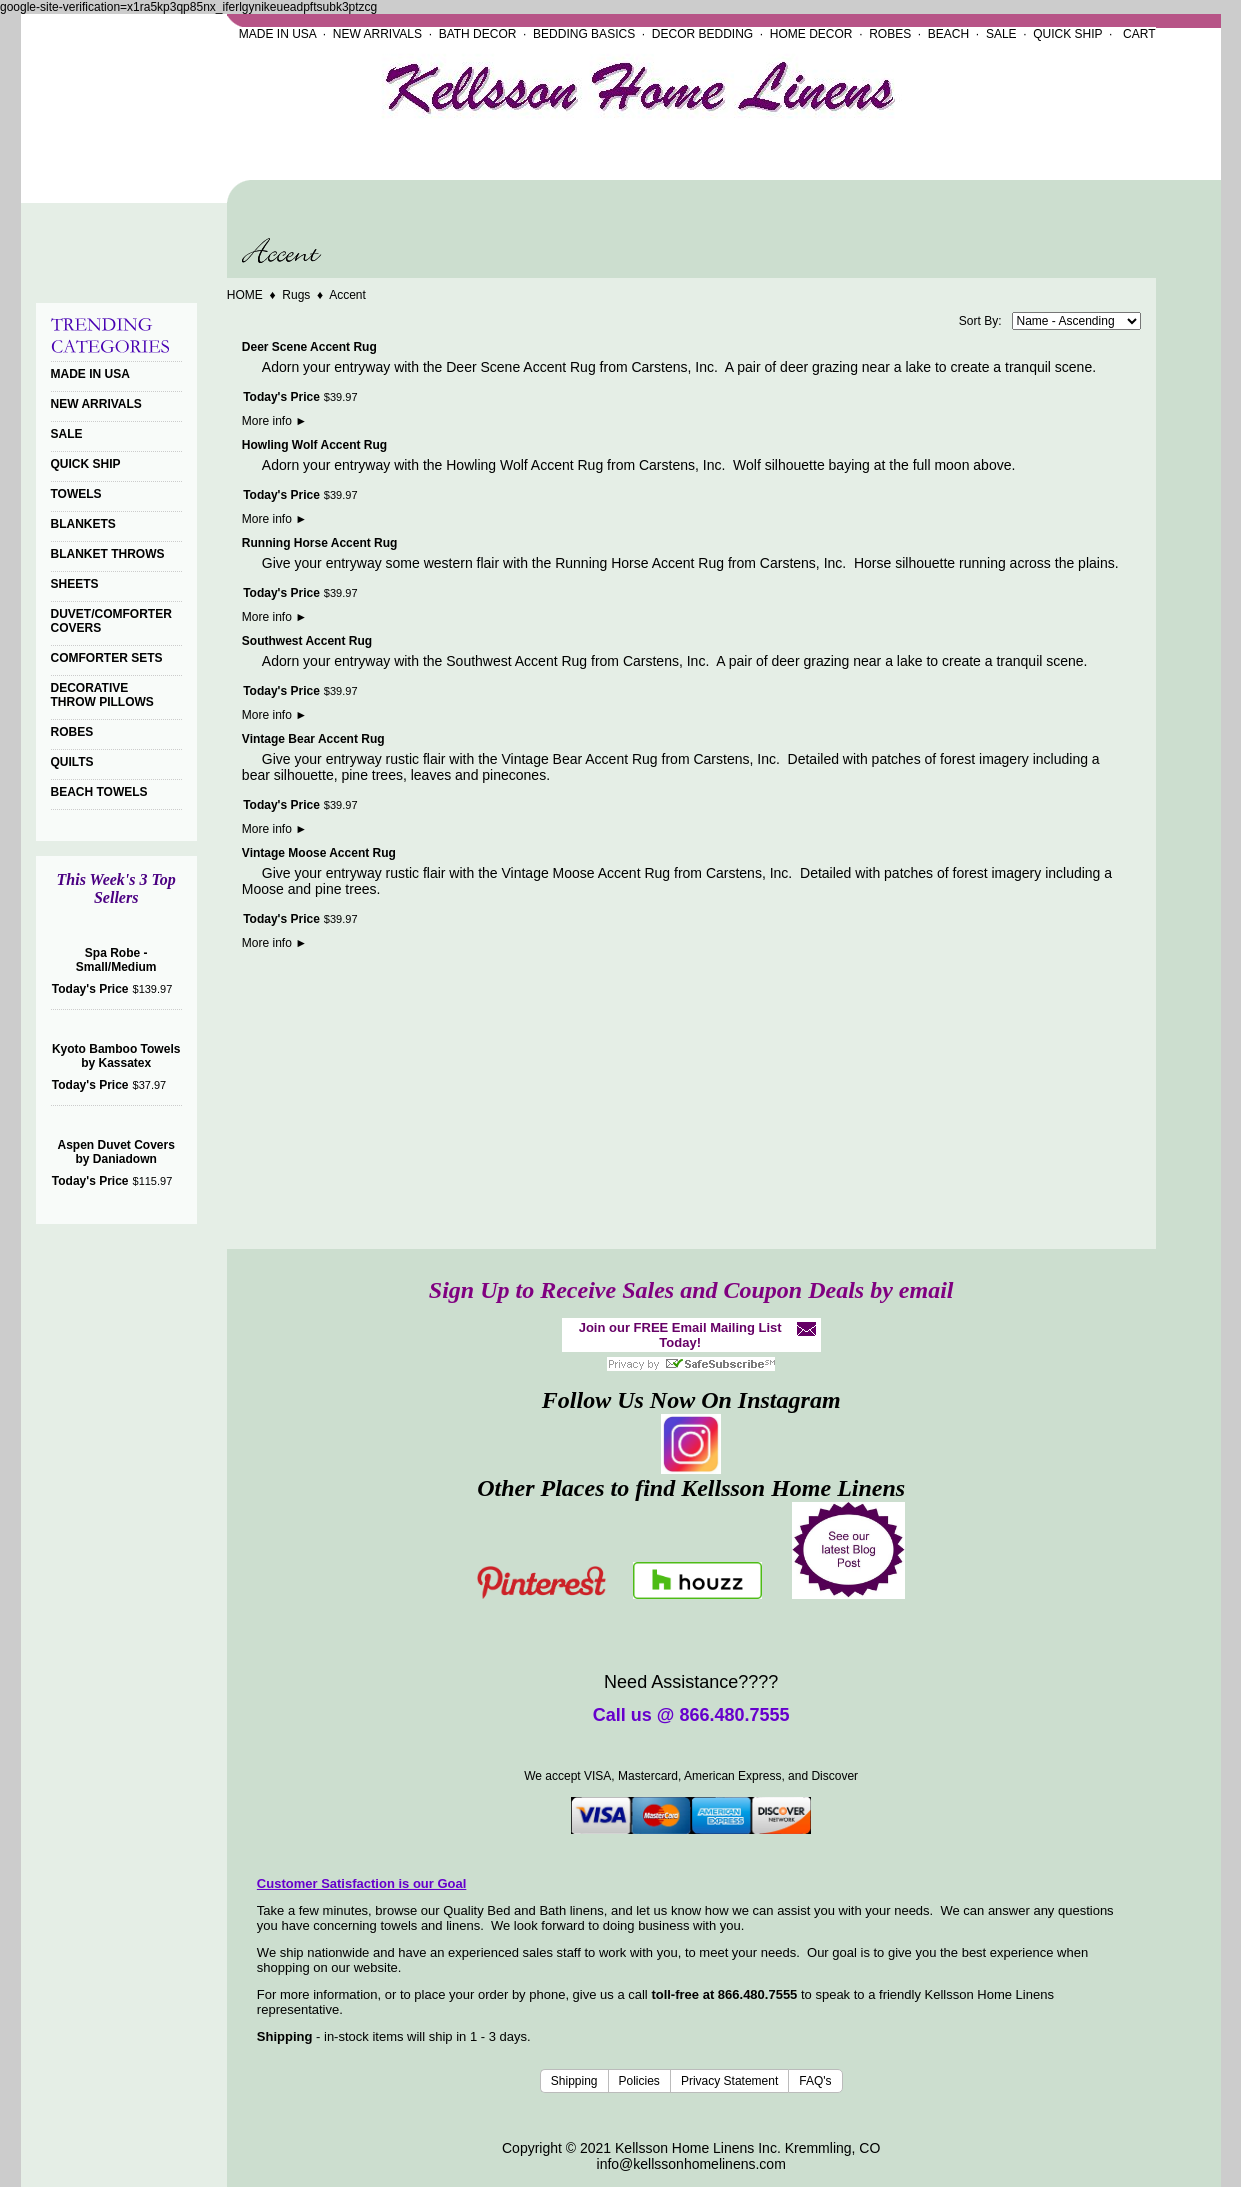  Describe the element at coordinates (274, 421) in the screenshot. I see `More info` at that location.